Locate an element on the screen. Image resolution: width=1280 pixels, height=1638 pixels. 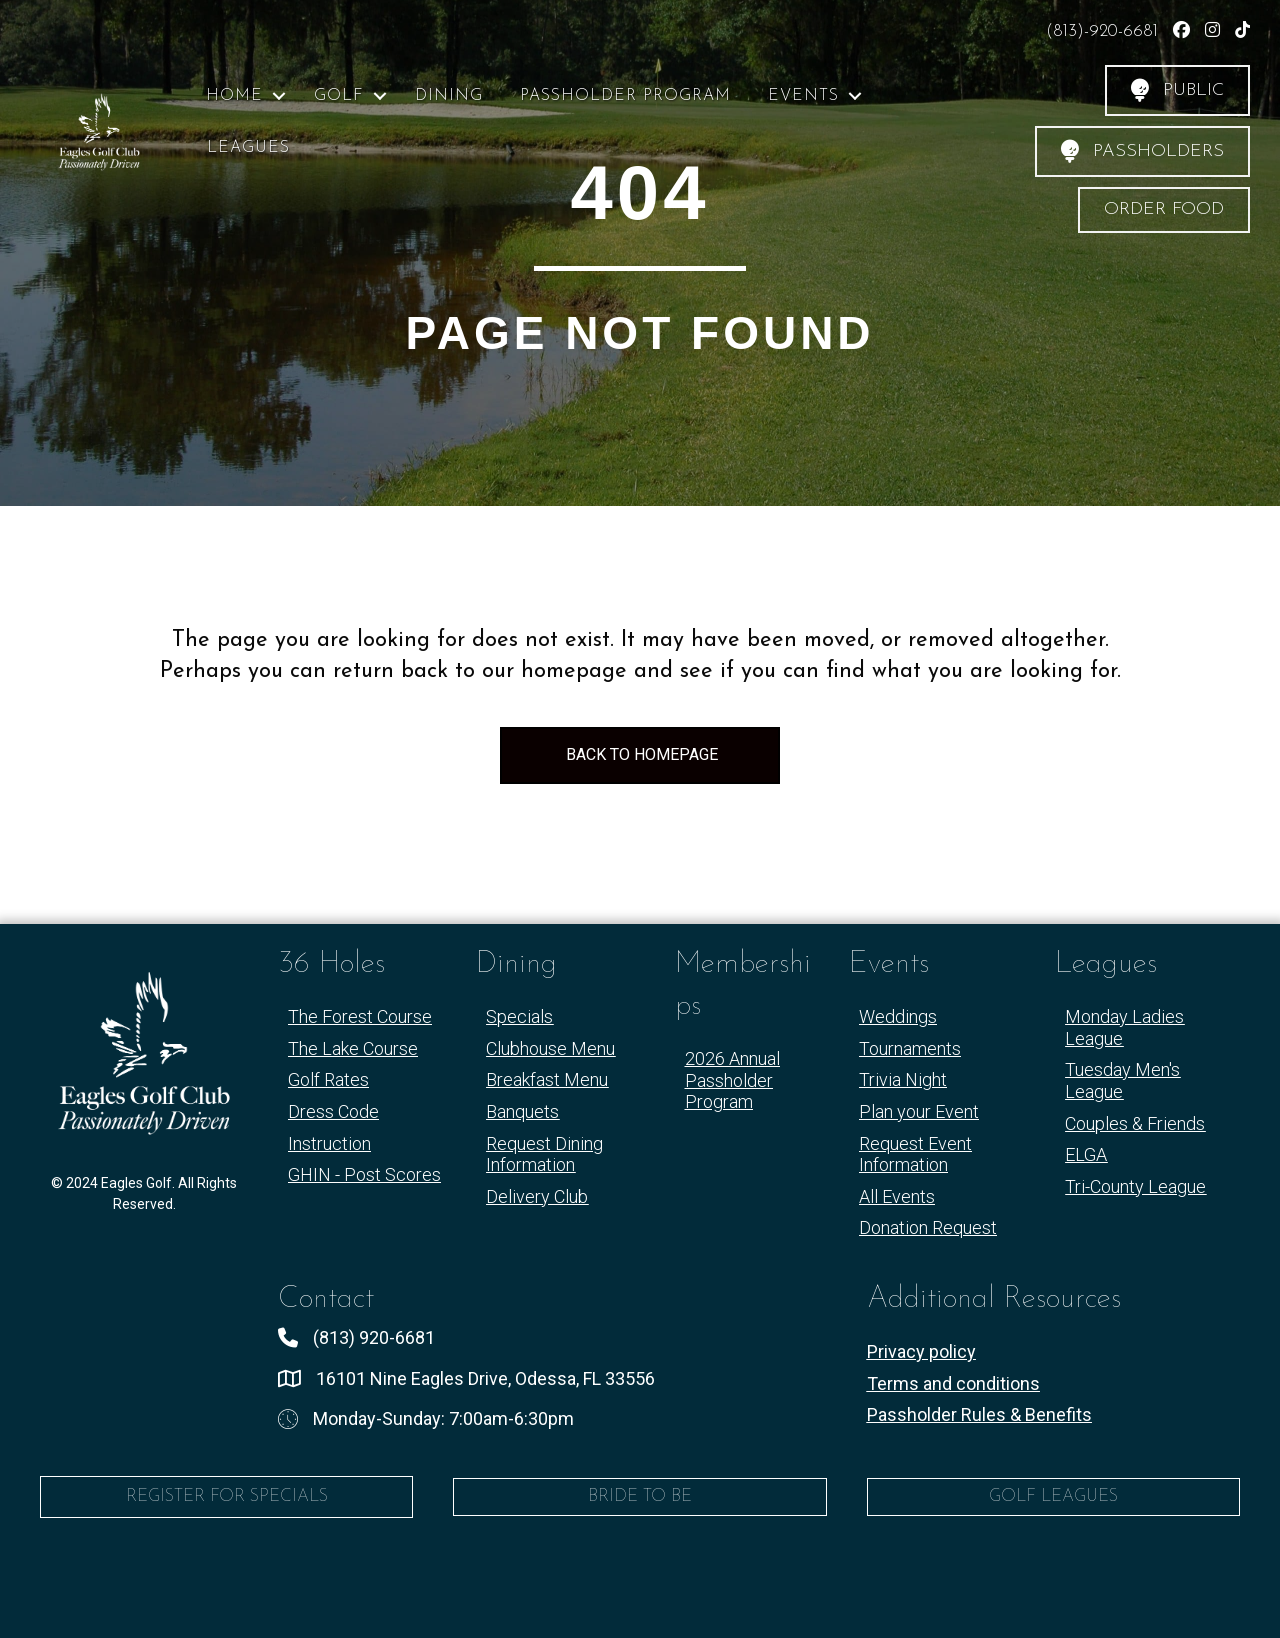
(813)-920-6681 is located at coordinates (1104, 31).